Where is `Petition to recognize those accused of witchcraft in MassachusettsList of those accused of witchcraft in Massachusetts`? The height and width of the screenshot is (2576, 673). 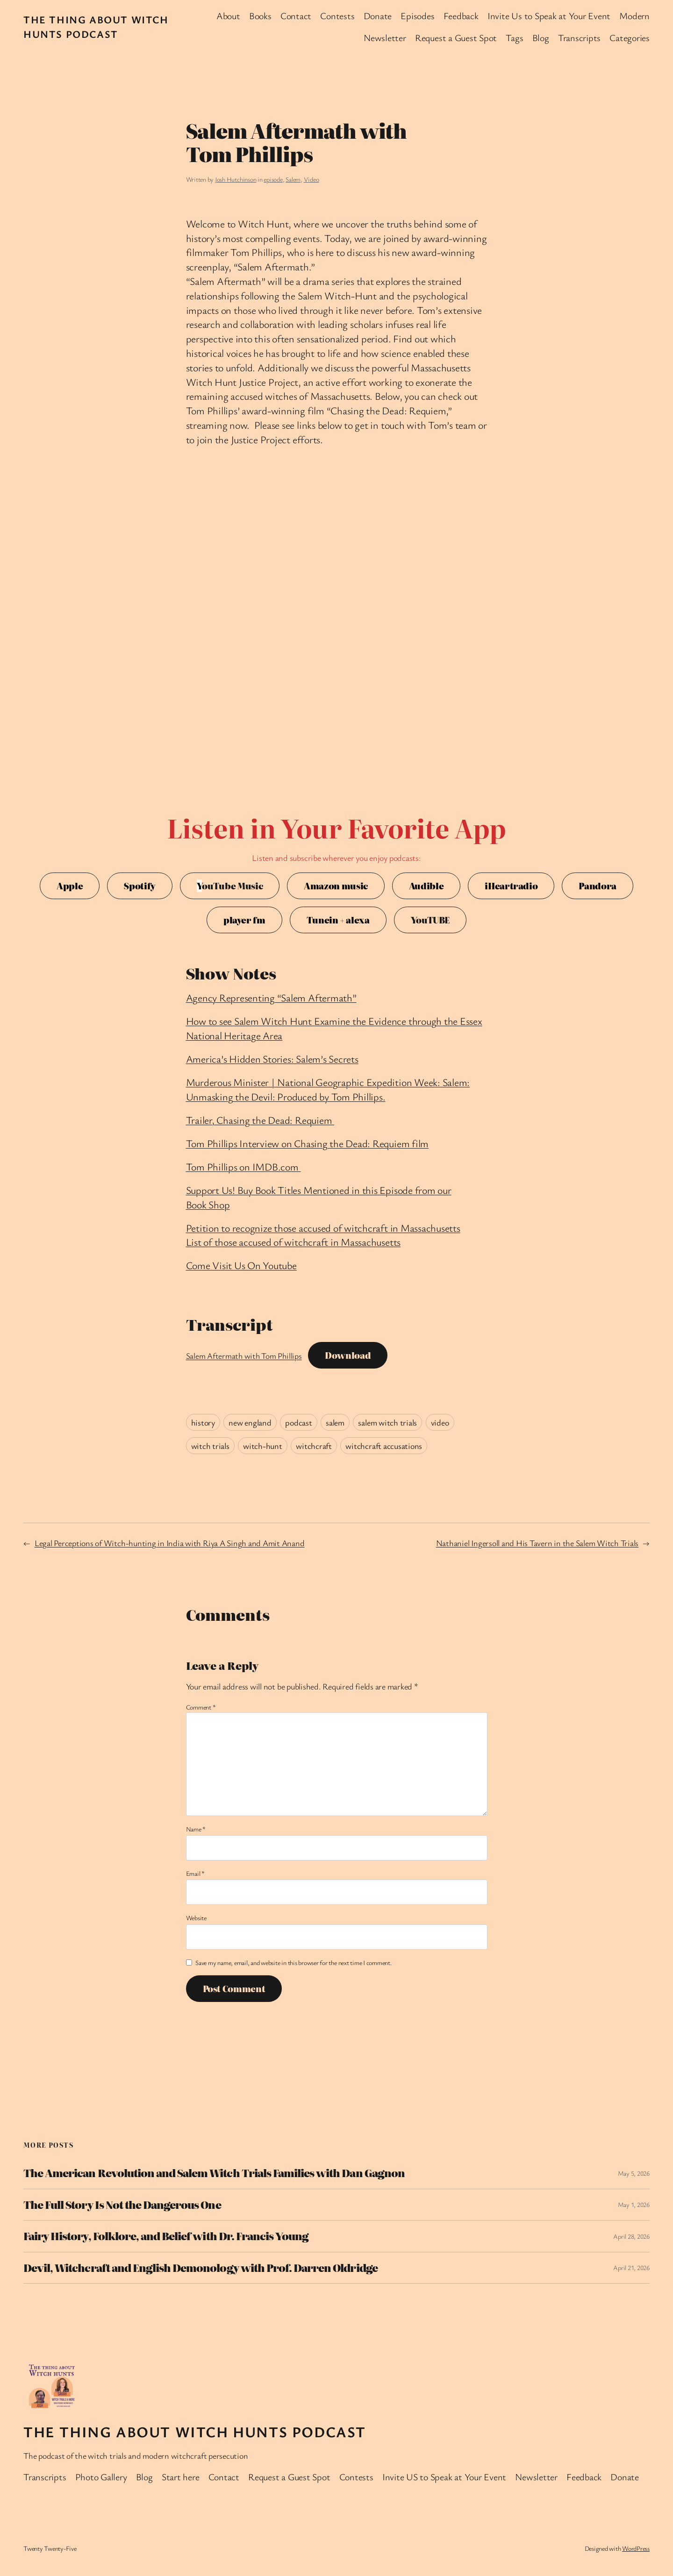
Petition to recognize those accused of witchcraft in MassachusettsList of those accused of witchcraft in Massachusetts is located at coordinates (323, 1235).